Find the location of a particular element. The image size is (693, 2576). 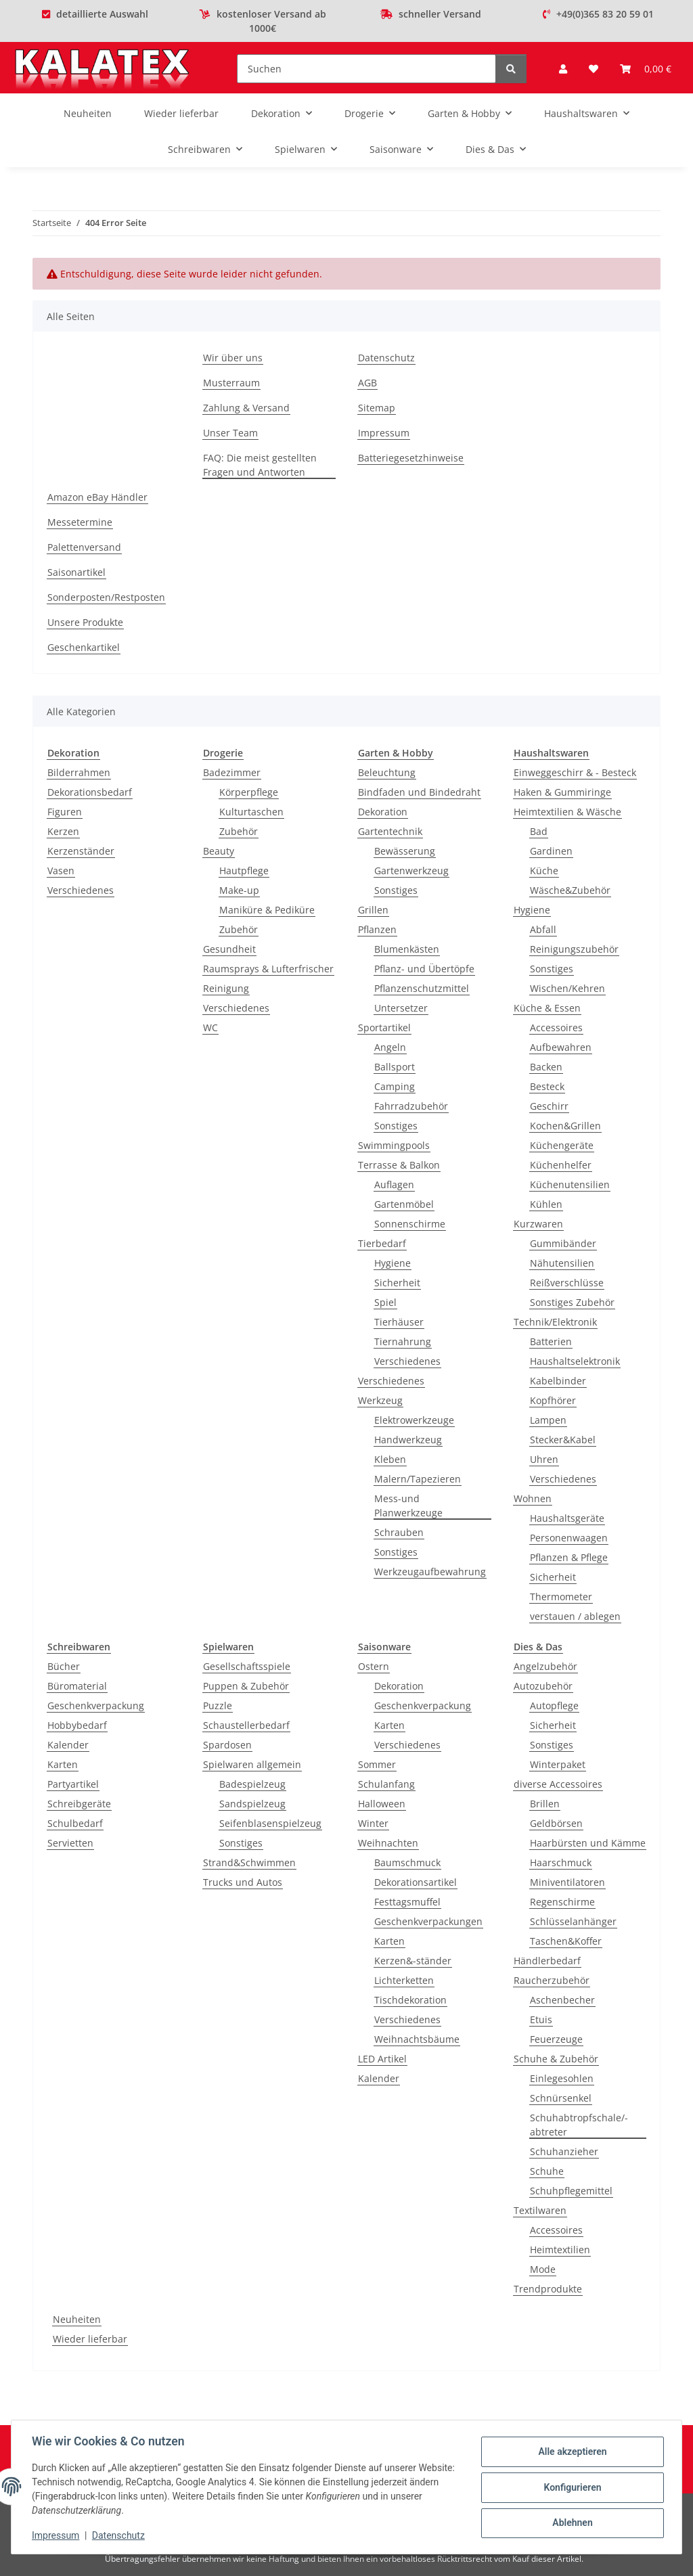

Hautpflege is located at coordinates (244, 870).